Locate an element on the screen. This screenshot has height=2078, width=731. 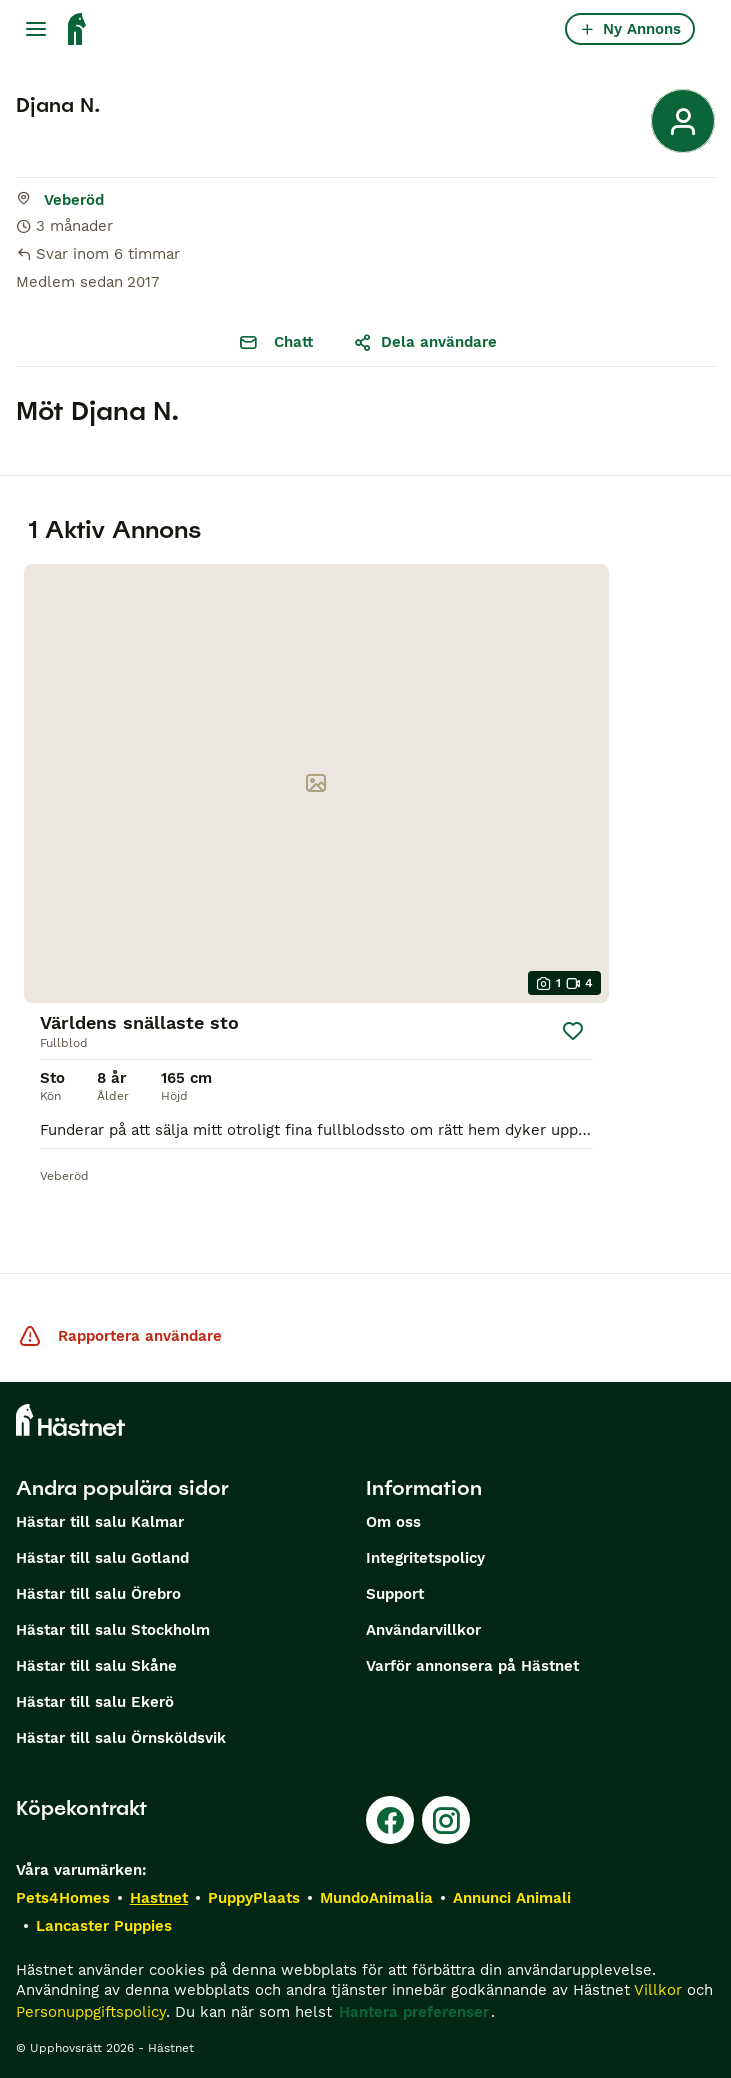
Om oss is located at coordinates (393, 1522).